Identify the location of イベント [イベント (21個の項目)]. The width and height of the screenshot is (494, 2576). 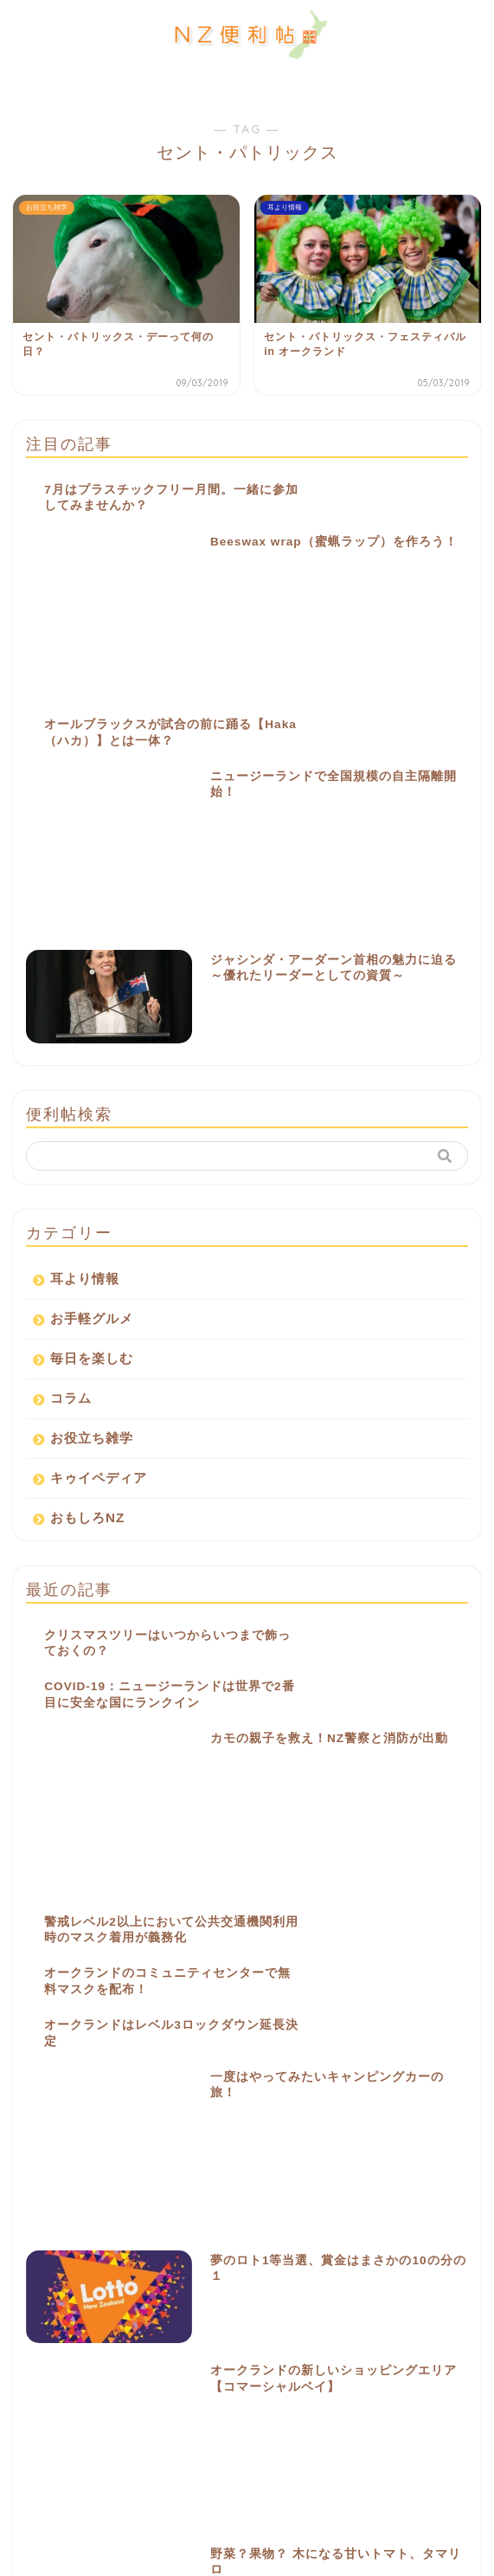
(378, 2137).